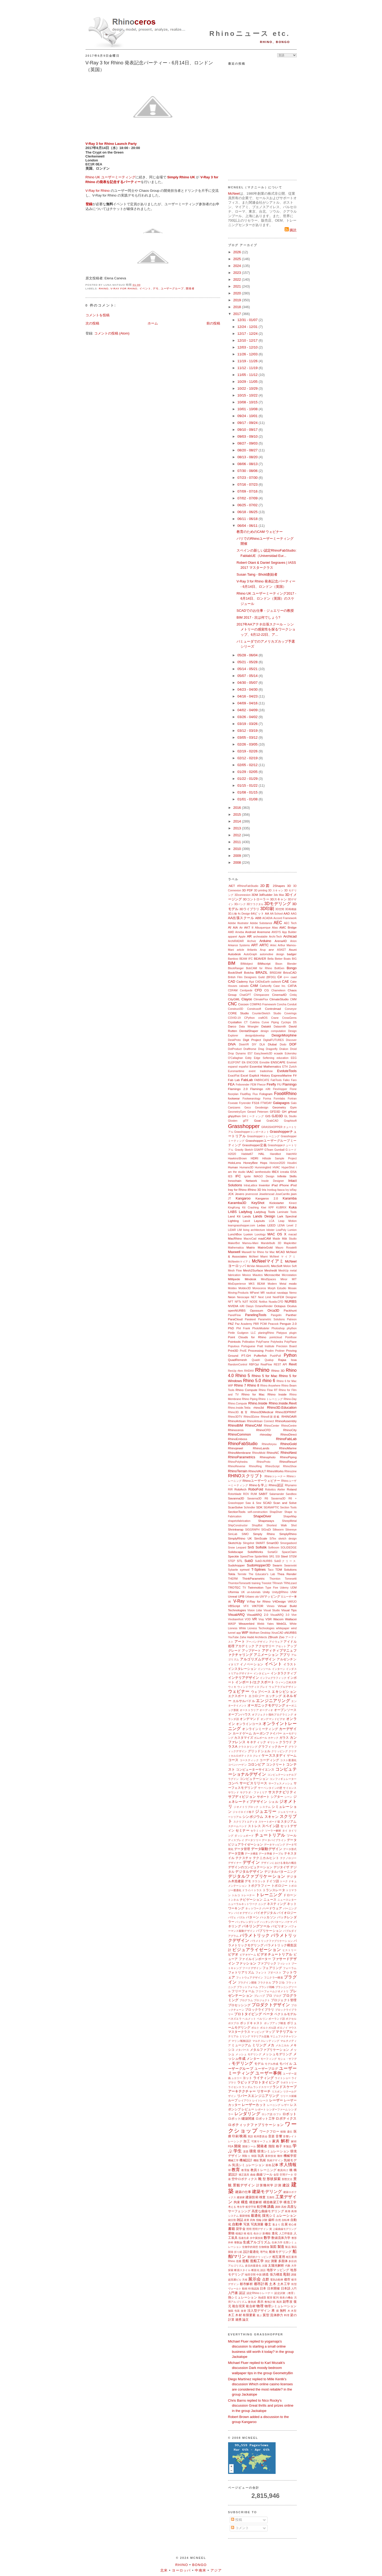  Describe the element at coordinates (250, 2246) in the screenshot. I see `生物学的発想` at that location.